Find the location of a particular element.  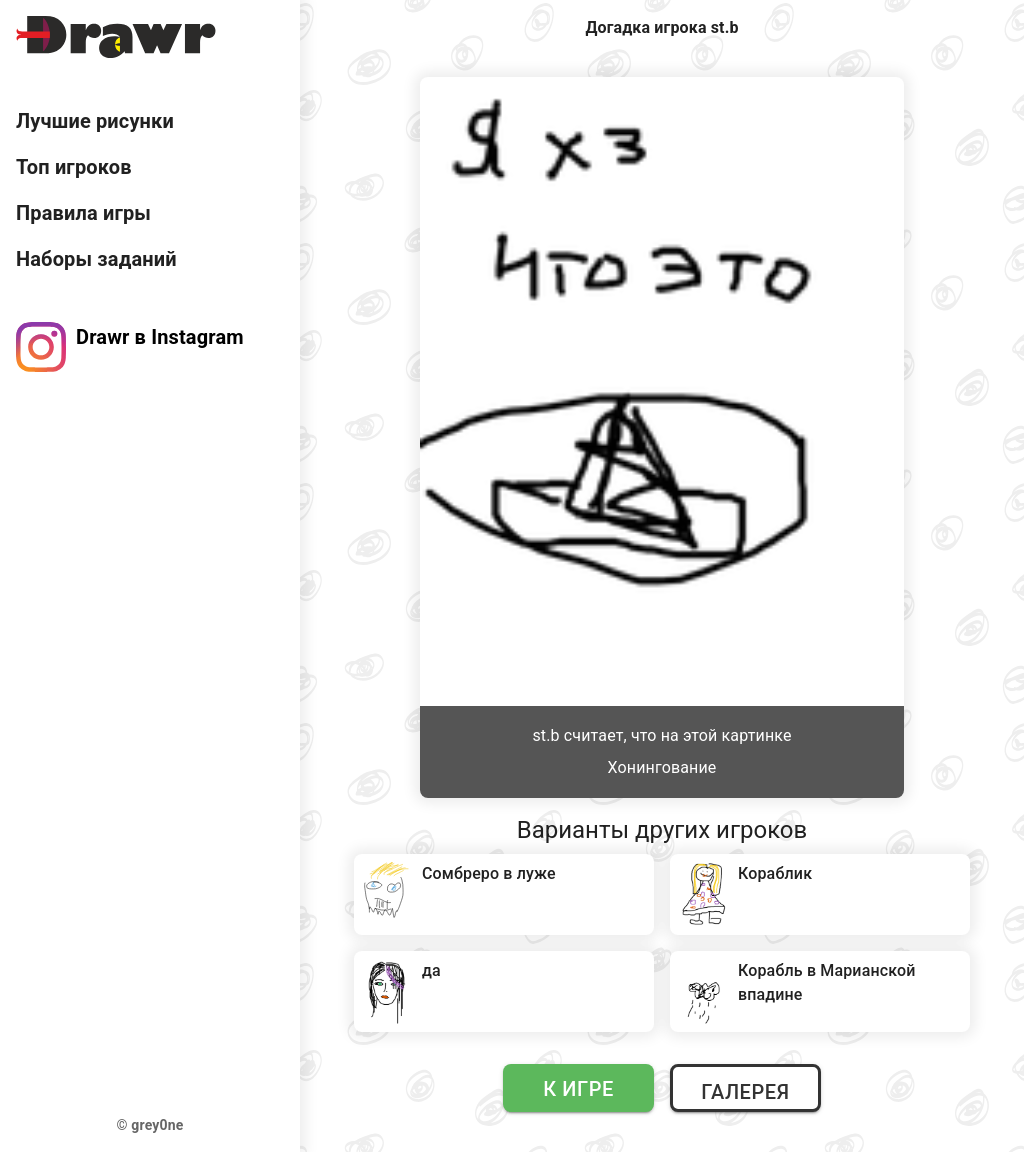

К игре is located at coordinates (578, 1089).